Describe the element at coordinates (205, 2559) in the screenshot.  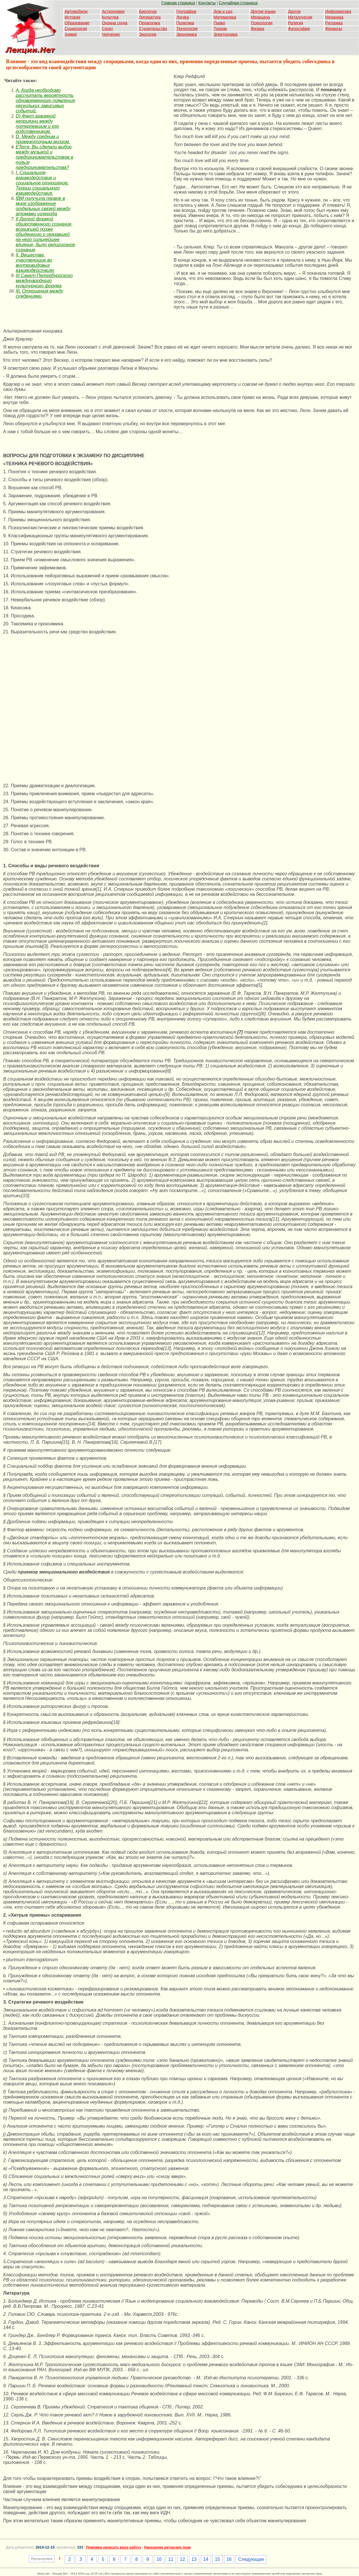
I see `14` at that location.